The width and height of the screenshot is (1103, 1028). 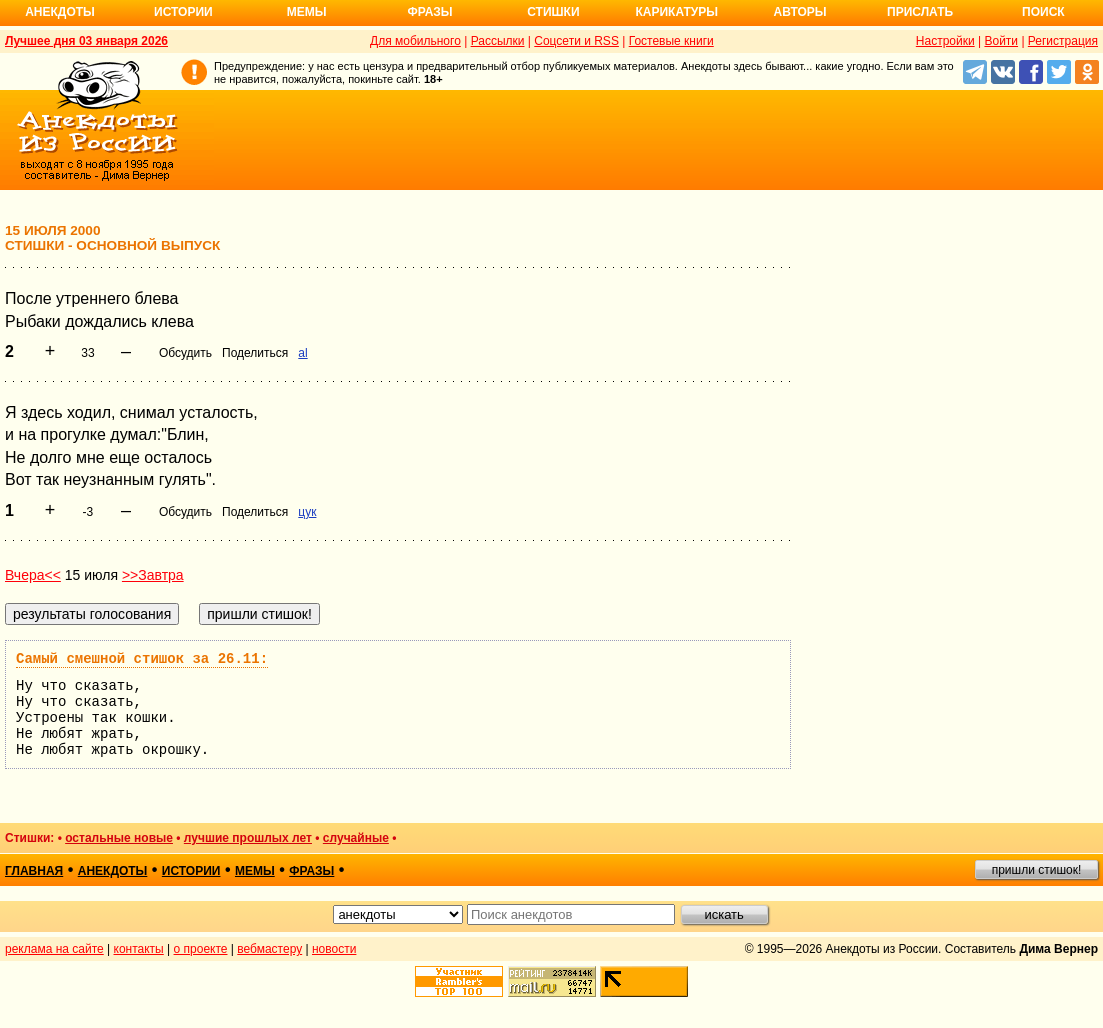 What do you see at coordinates (248, 838) in the screenshot?
I see `лучшие прошлых лет` at bounding box center [248, 838].